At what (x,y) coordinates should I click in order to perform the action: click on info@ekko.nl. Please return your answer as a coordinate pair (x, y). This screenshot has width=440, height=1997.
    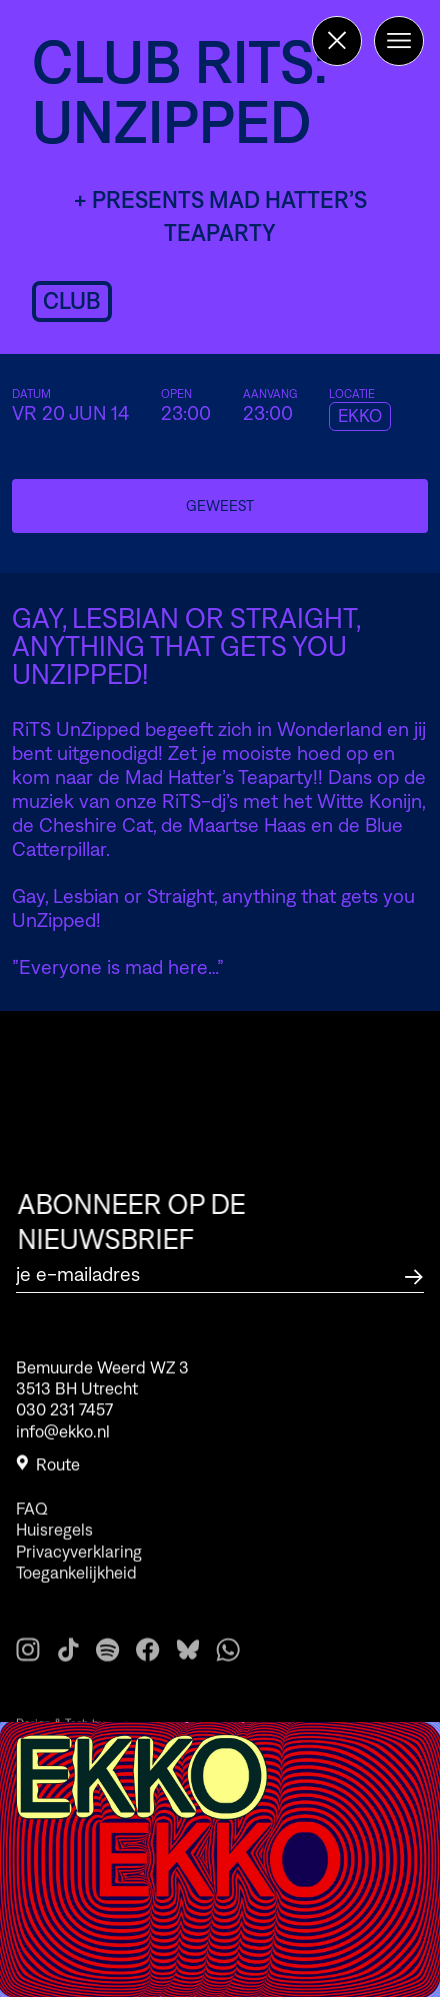
    Looking at the image, I should click on (63, 1438).